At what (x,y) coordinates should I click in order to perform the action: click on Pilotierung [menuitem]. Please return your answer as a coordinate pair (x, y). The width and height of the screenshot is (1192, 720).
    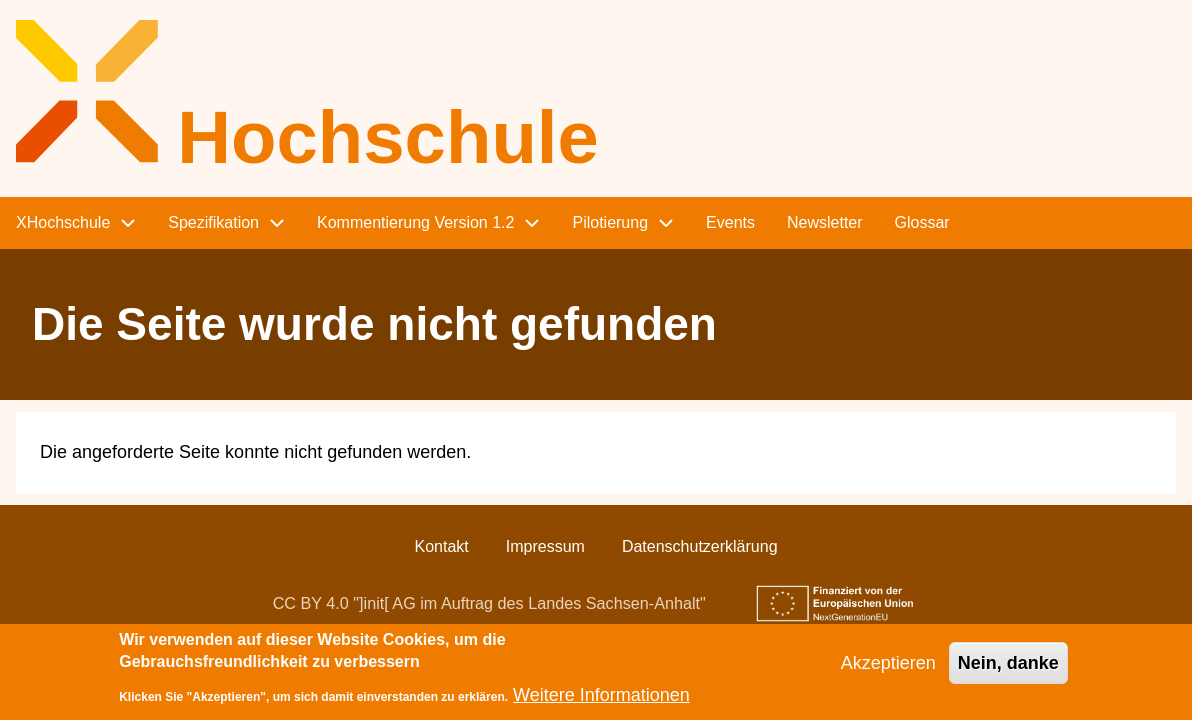
    Looking at the image, I should click on (610, 222).